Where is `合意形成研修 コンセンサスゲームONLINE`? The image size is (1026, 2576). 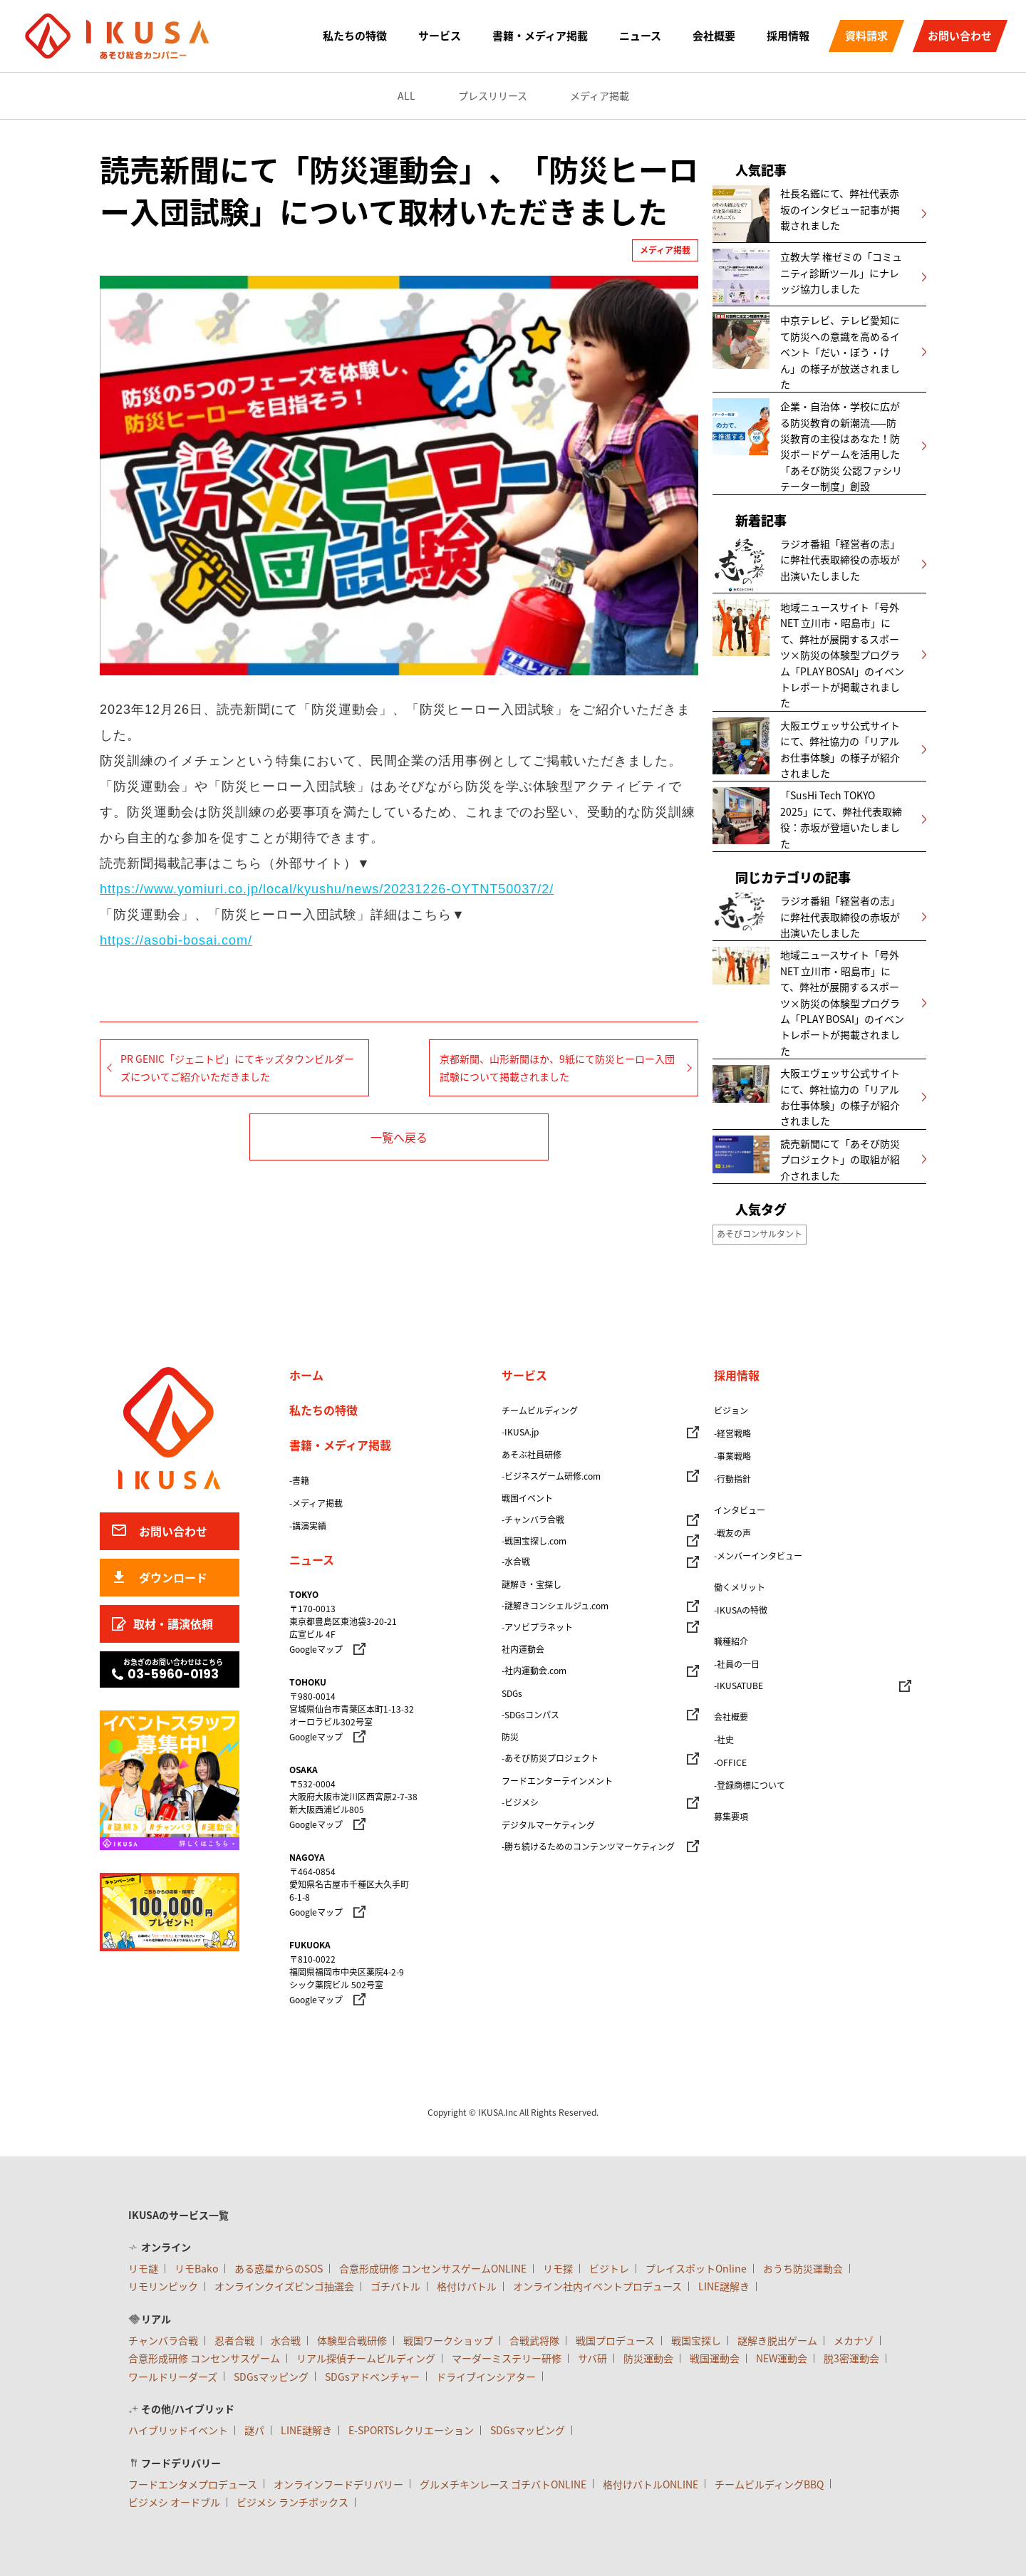 合意形成研修 コンセンサスゲームONLINE is located at coordinates (433, 2268).